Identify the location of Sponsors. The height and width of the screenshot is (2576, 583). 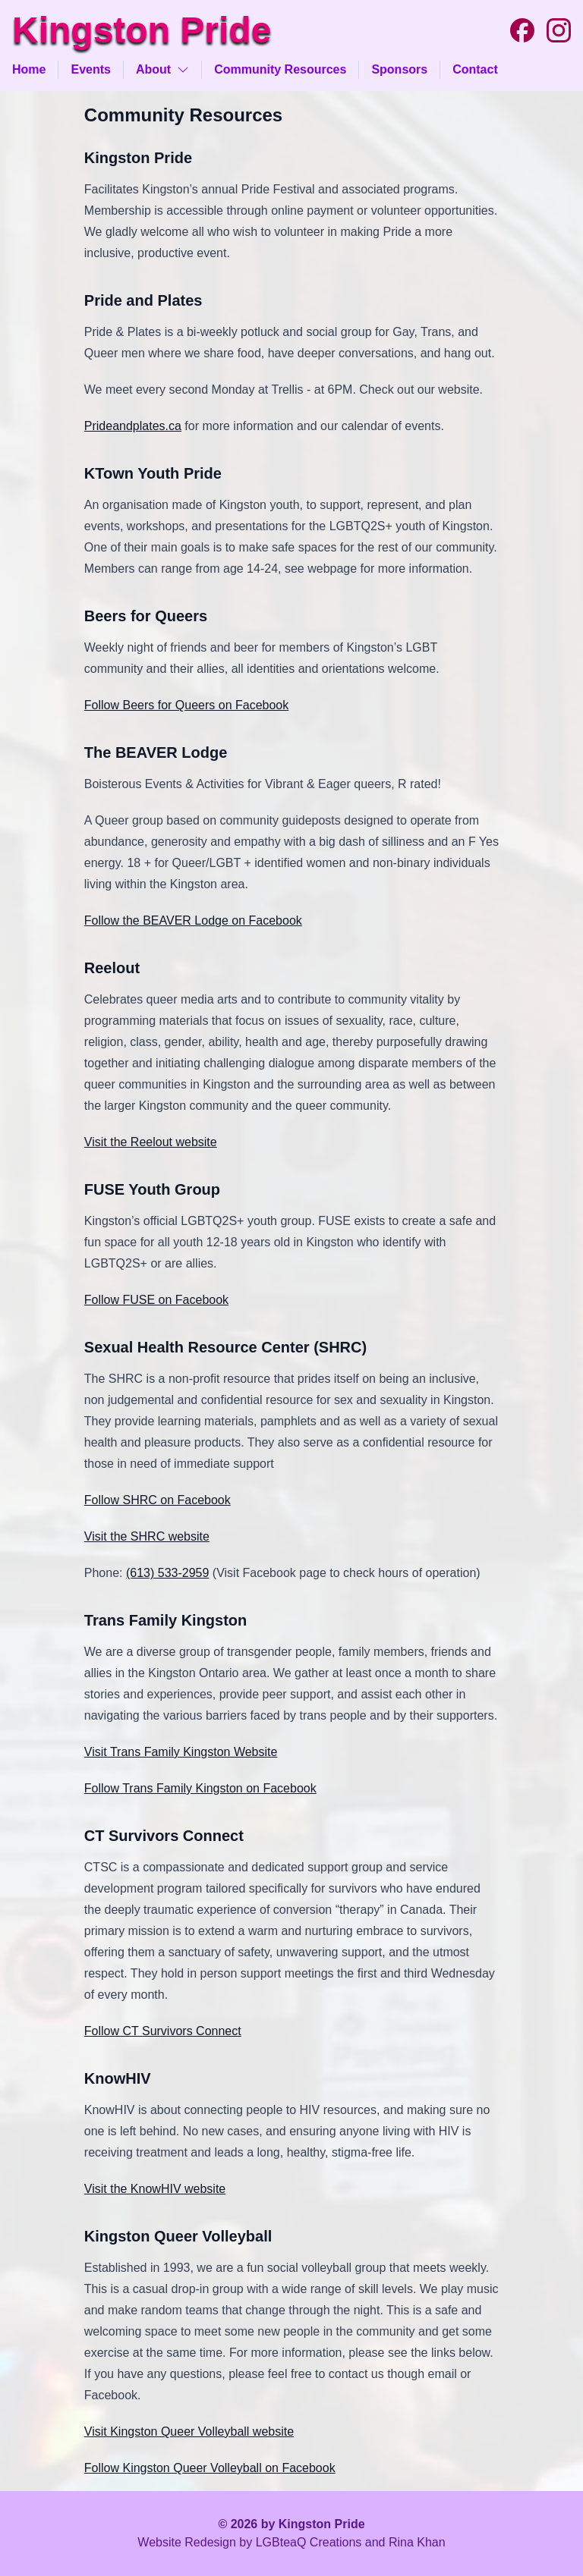
(399, 69).